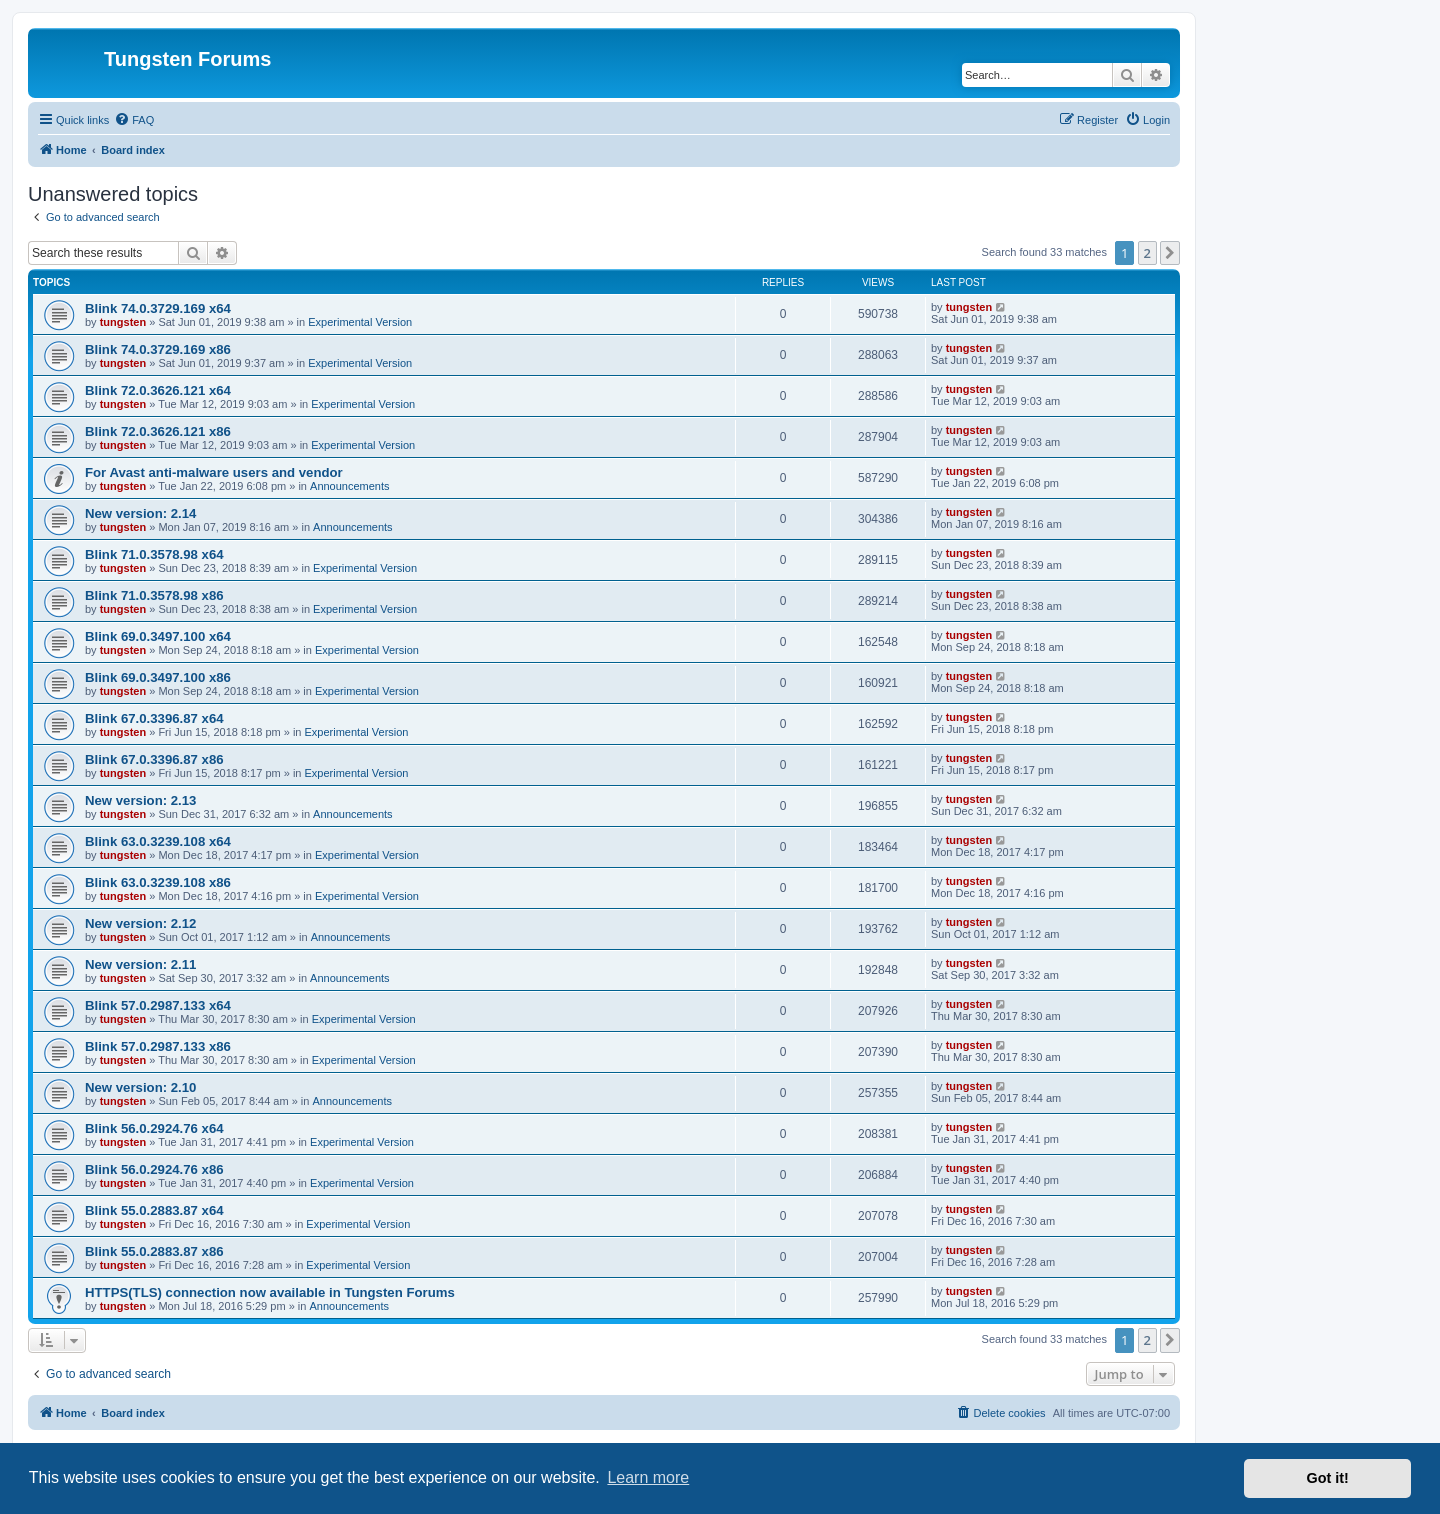 The width and height of the screenshot is (1440, 1514). What do you see at coordinates (140, 513) in the screenshot?
I see `New version: 2.14` at bounding box center [140, 513].